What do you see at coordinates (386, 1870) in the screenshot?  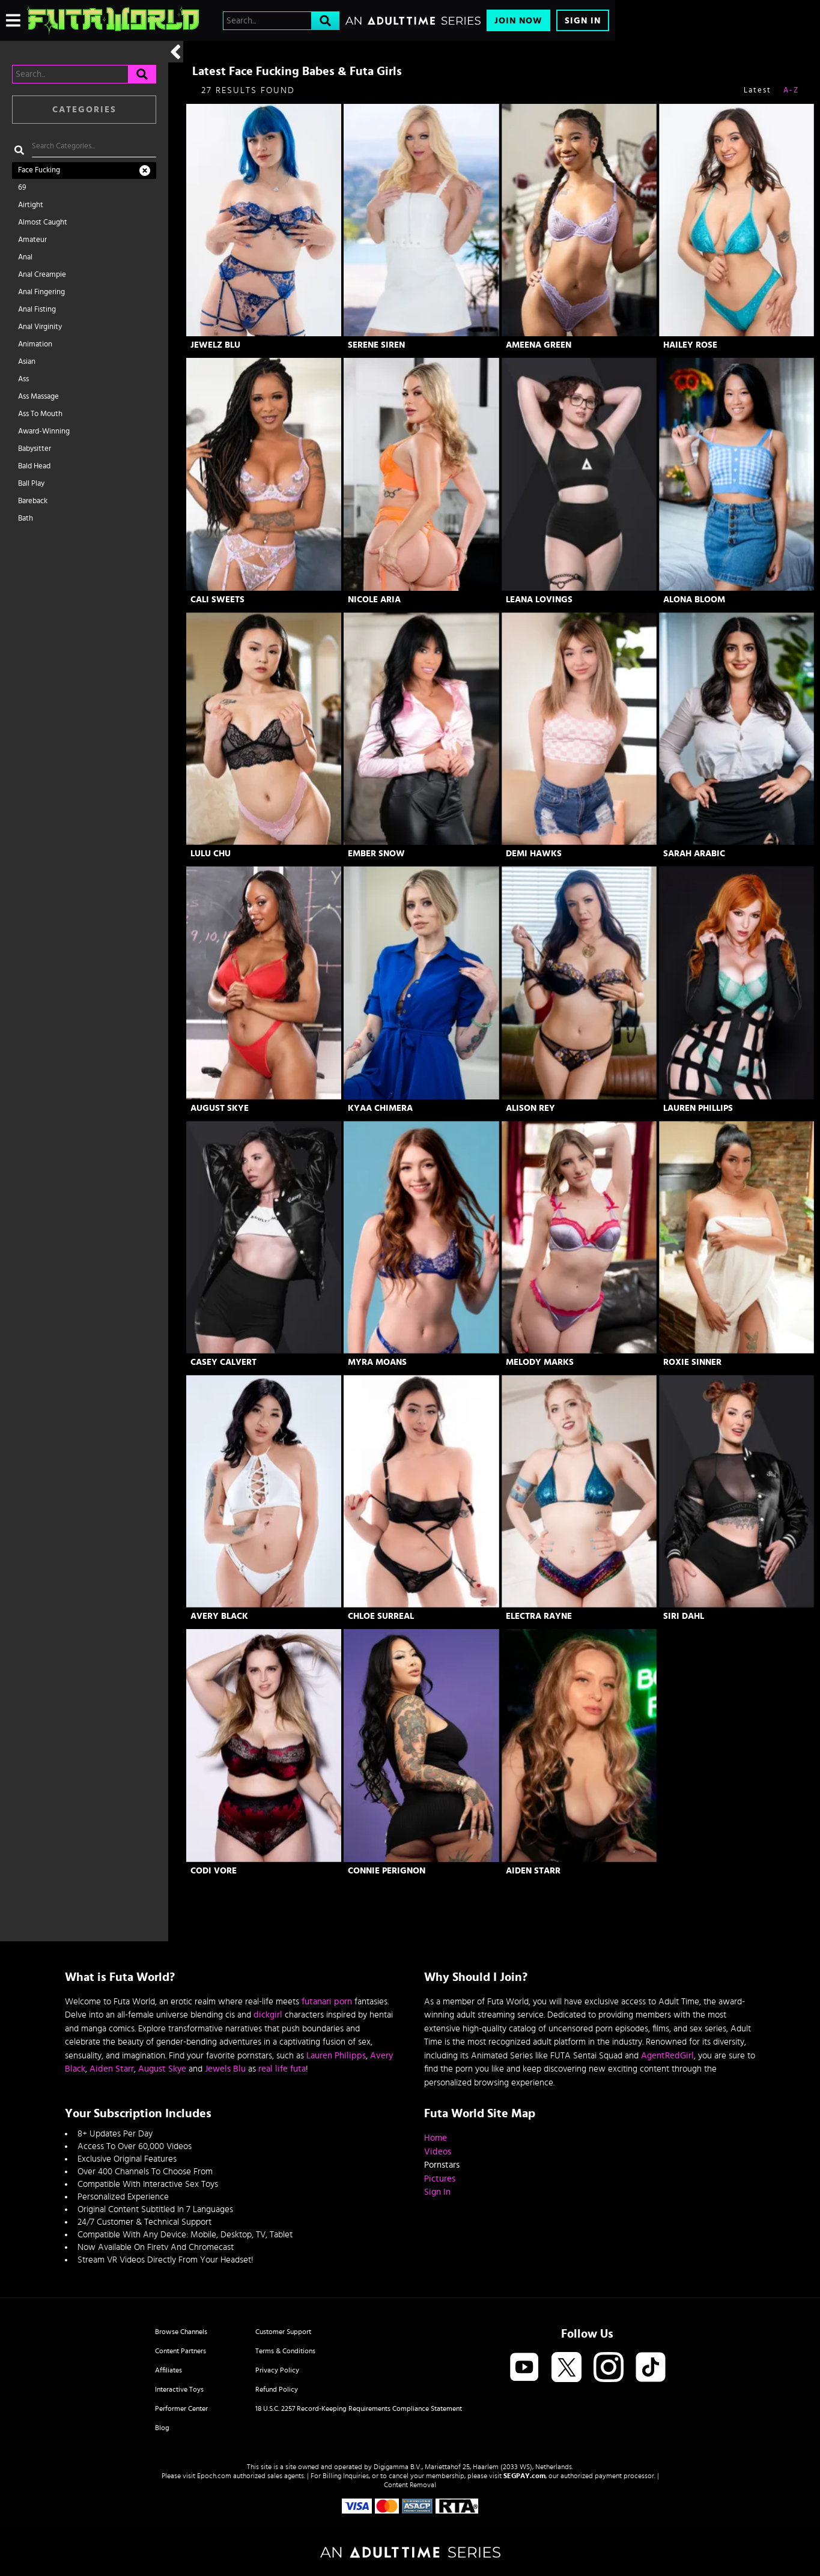 I see `Connie Perignon` at bounding box center [386, 1870].